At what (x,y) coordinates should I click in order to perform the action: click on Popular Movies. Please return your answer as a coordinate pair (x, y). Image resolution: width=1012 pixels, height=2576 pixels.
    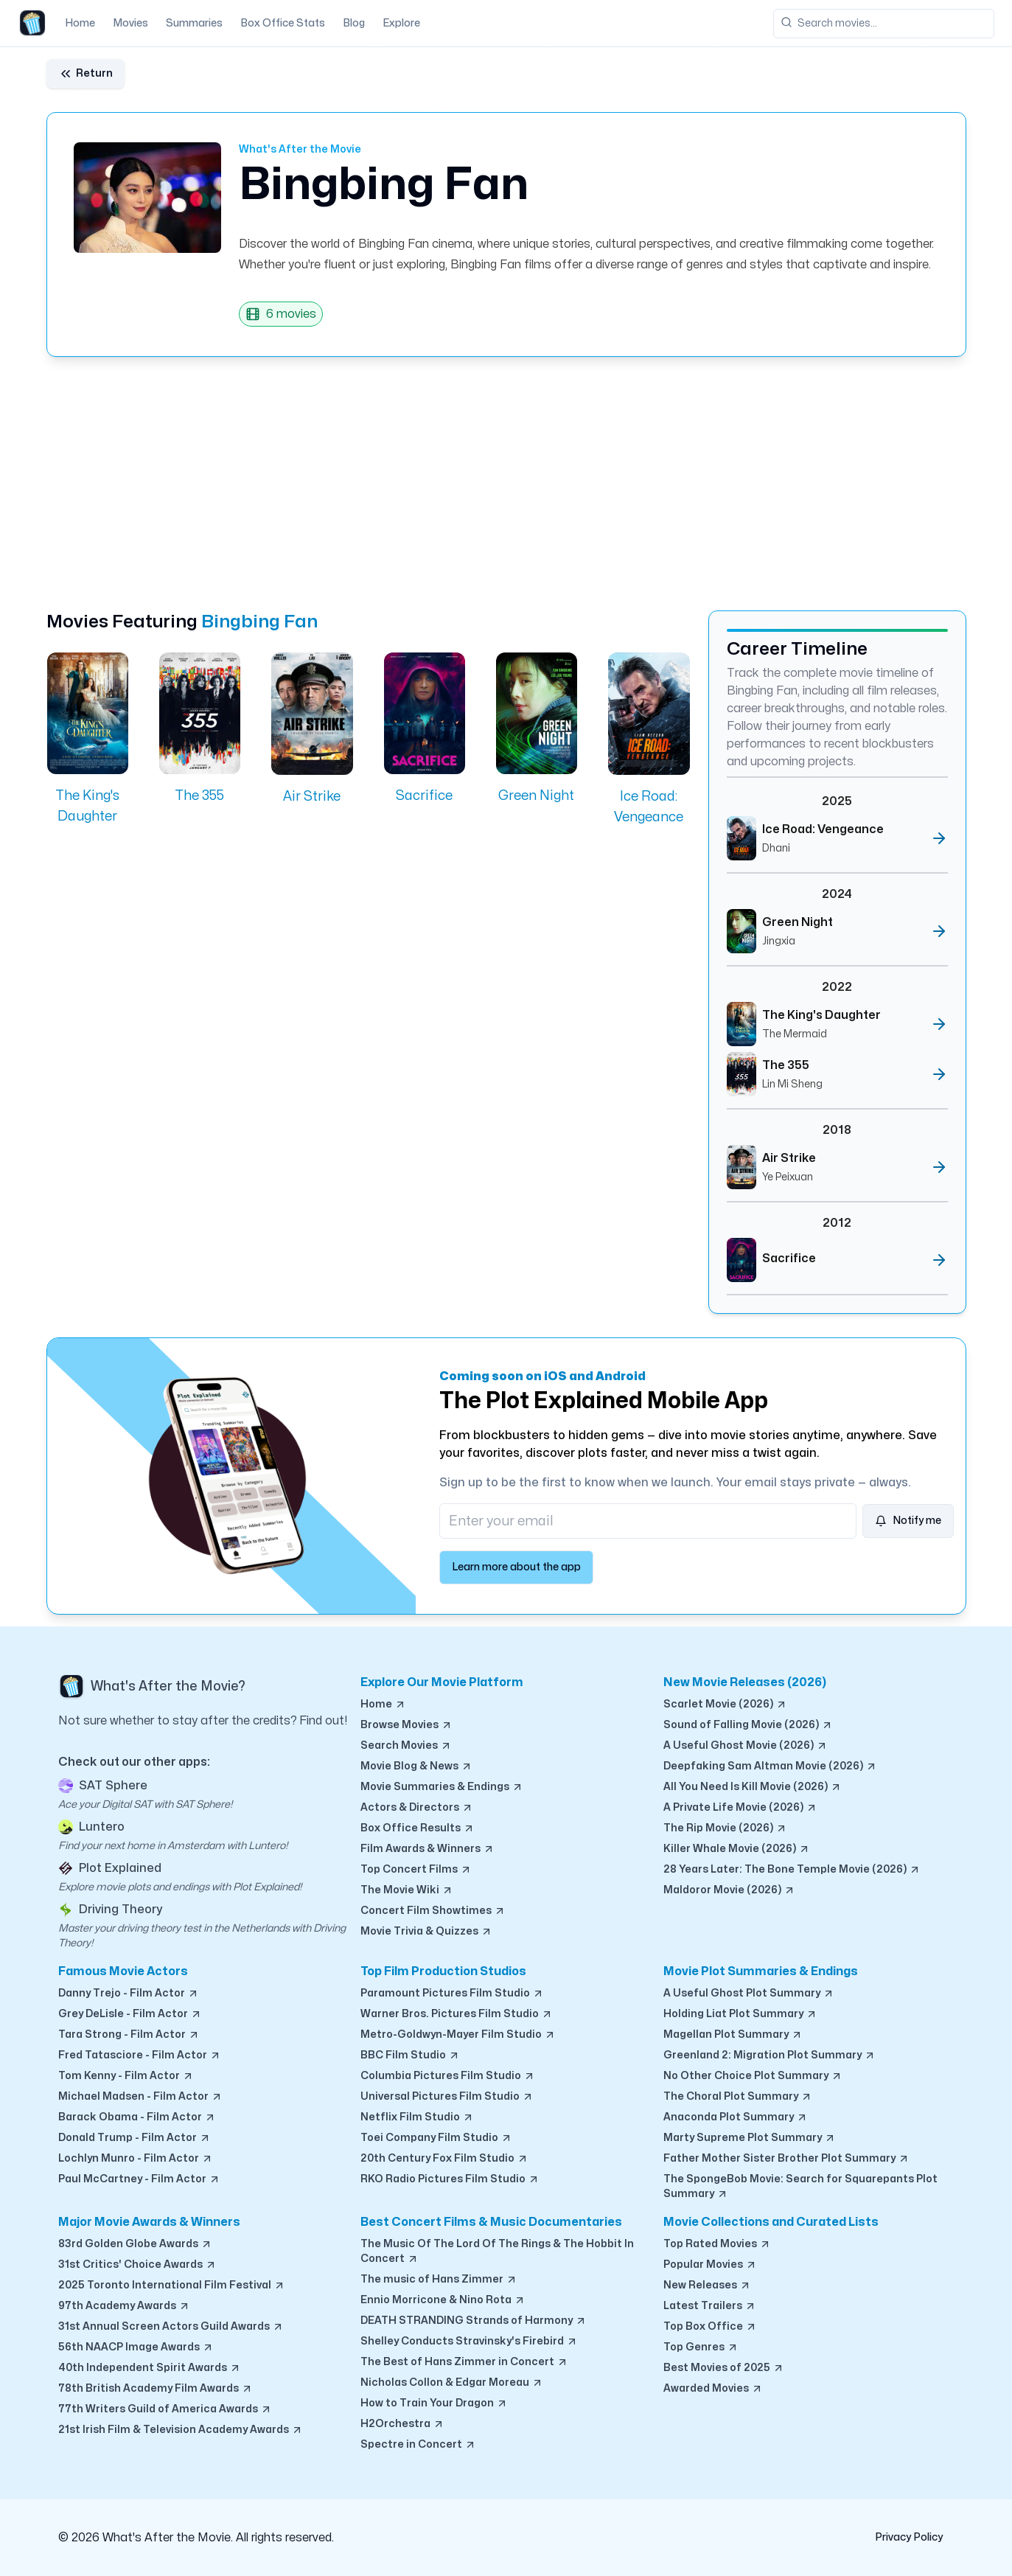
    Looking at the image, I should click on (710, 2265).